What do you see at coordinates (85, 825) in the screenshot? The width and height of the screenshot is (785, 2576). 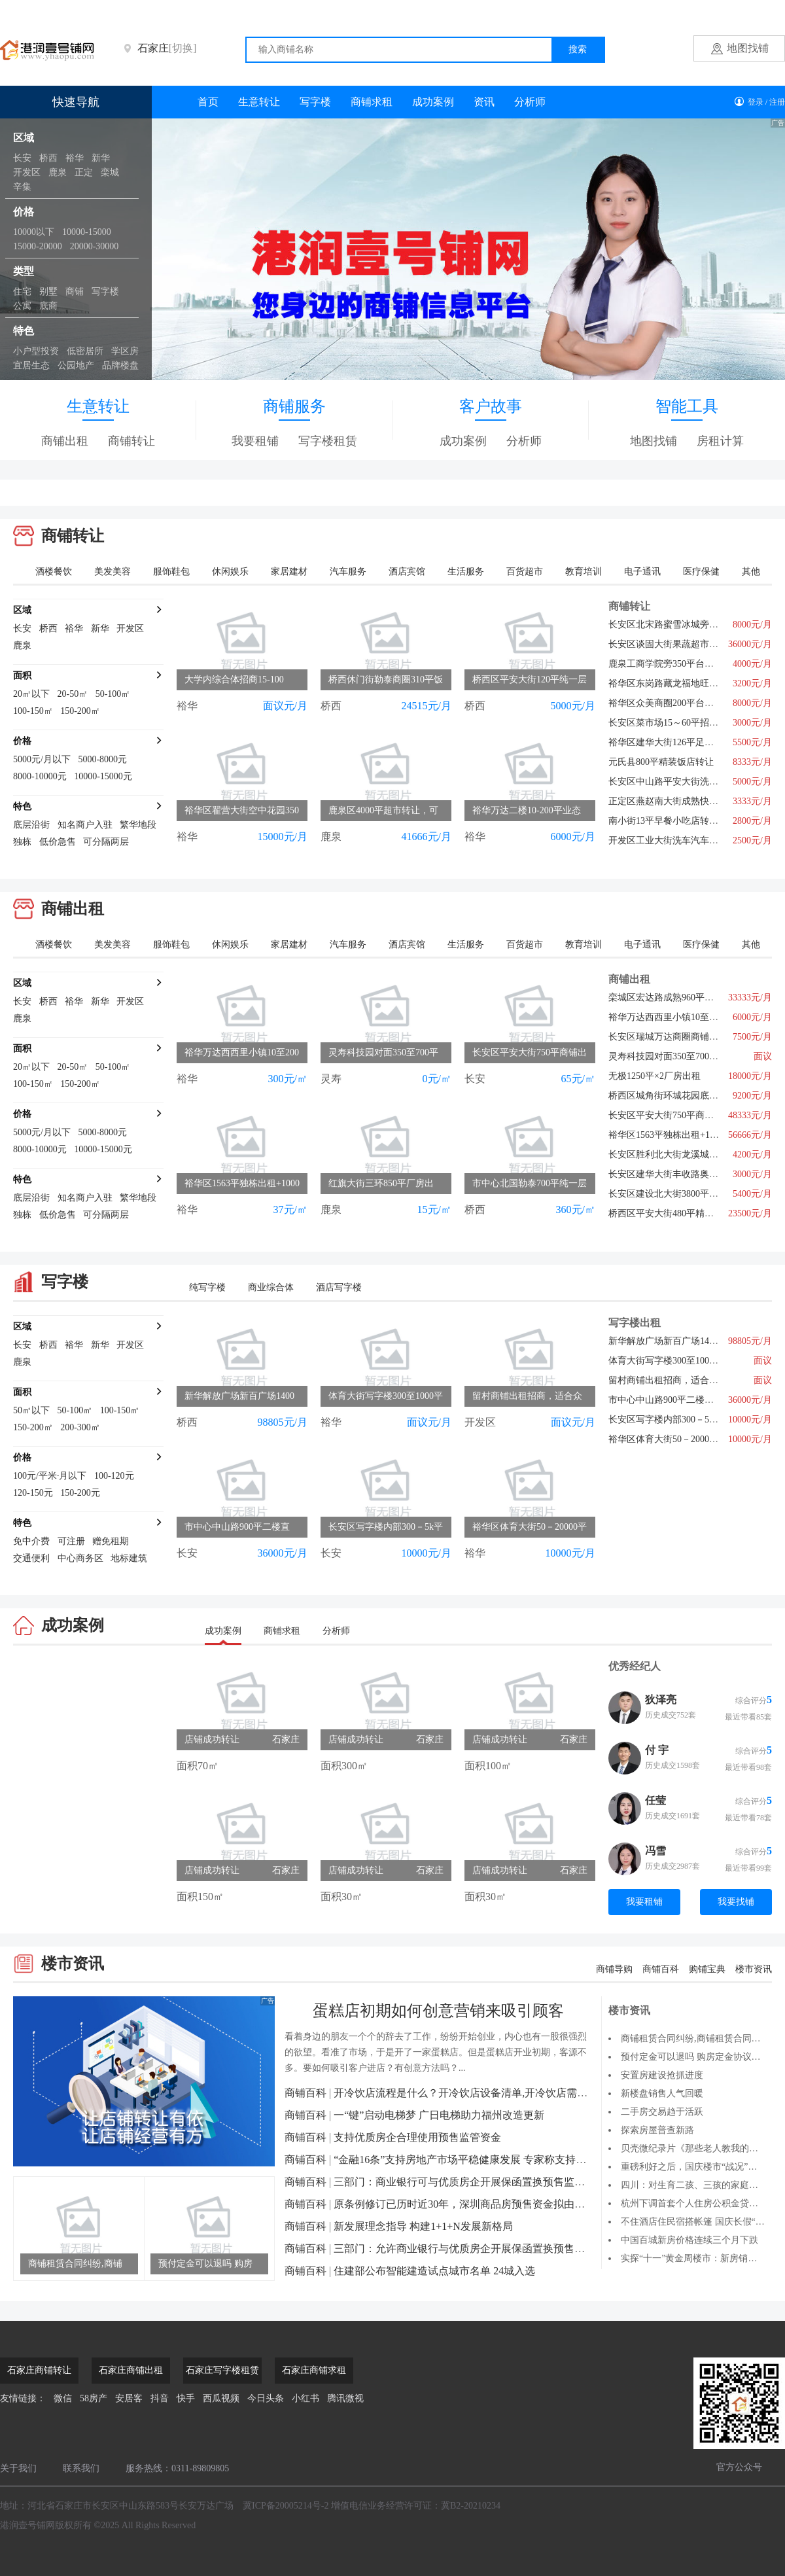 I see `知名商户入驻` at bounding box center [85, 825].